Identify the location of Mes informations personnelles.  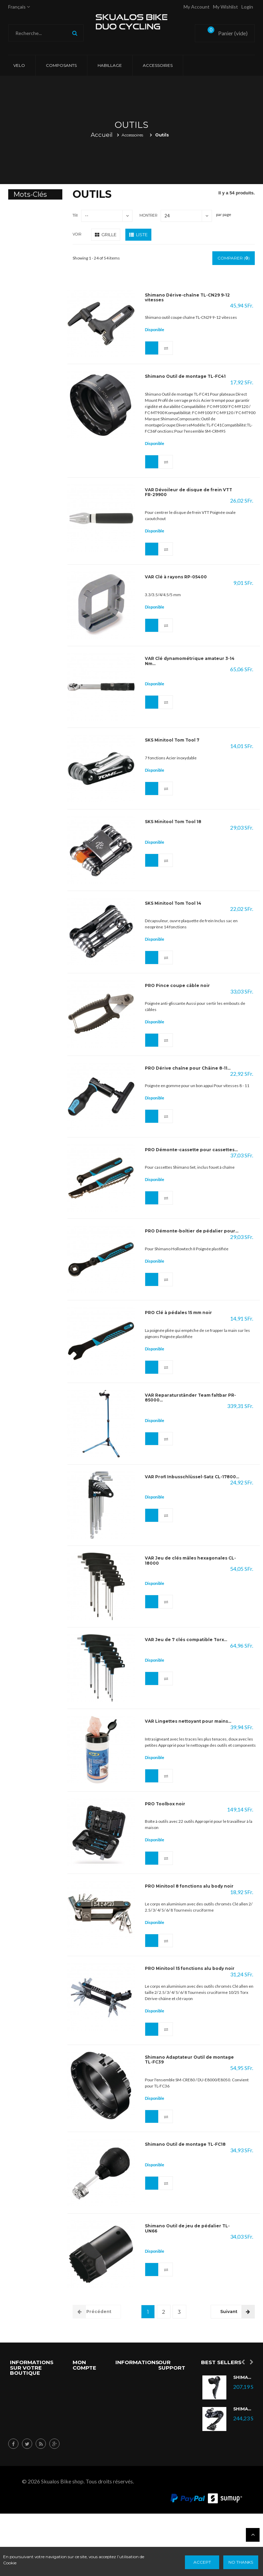
(88, 2447).